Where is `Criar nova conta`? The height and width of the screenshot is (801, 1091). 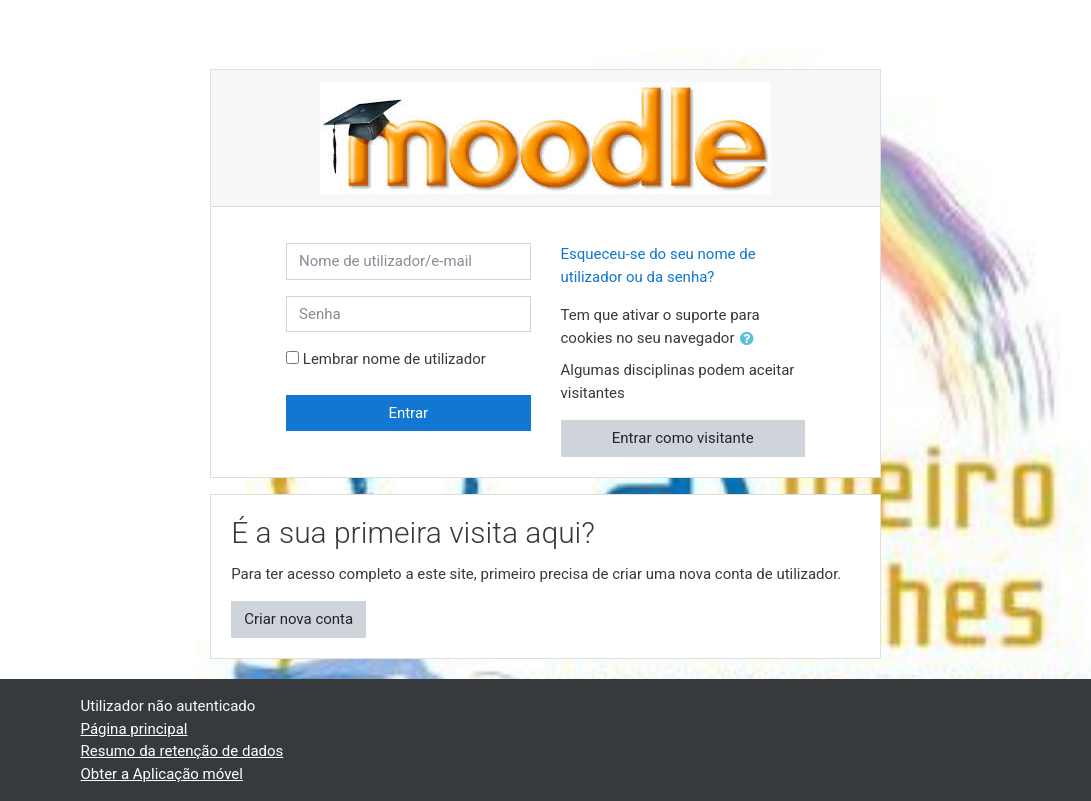 Criar nova conta is located at coordinates (298, 619).